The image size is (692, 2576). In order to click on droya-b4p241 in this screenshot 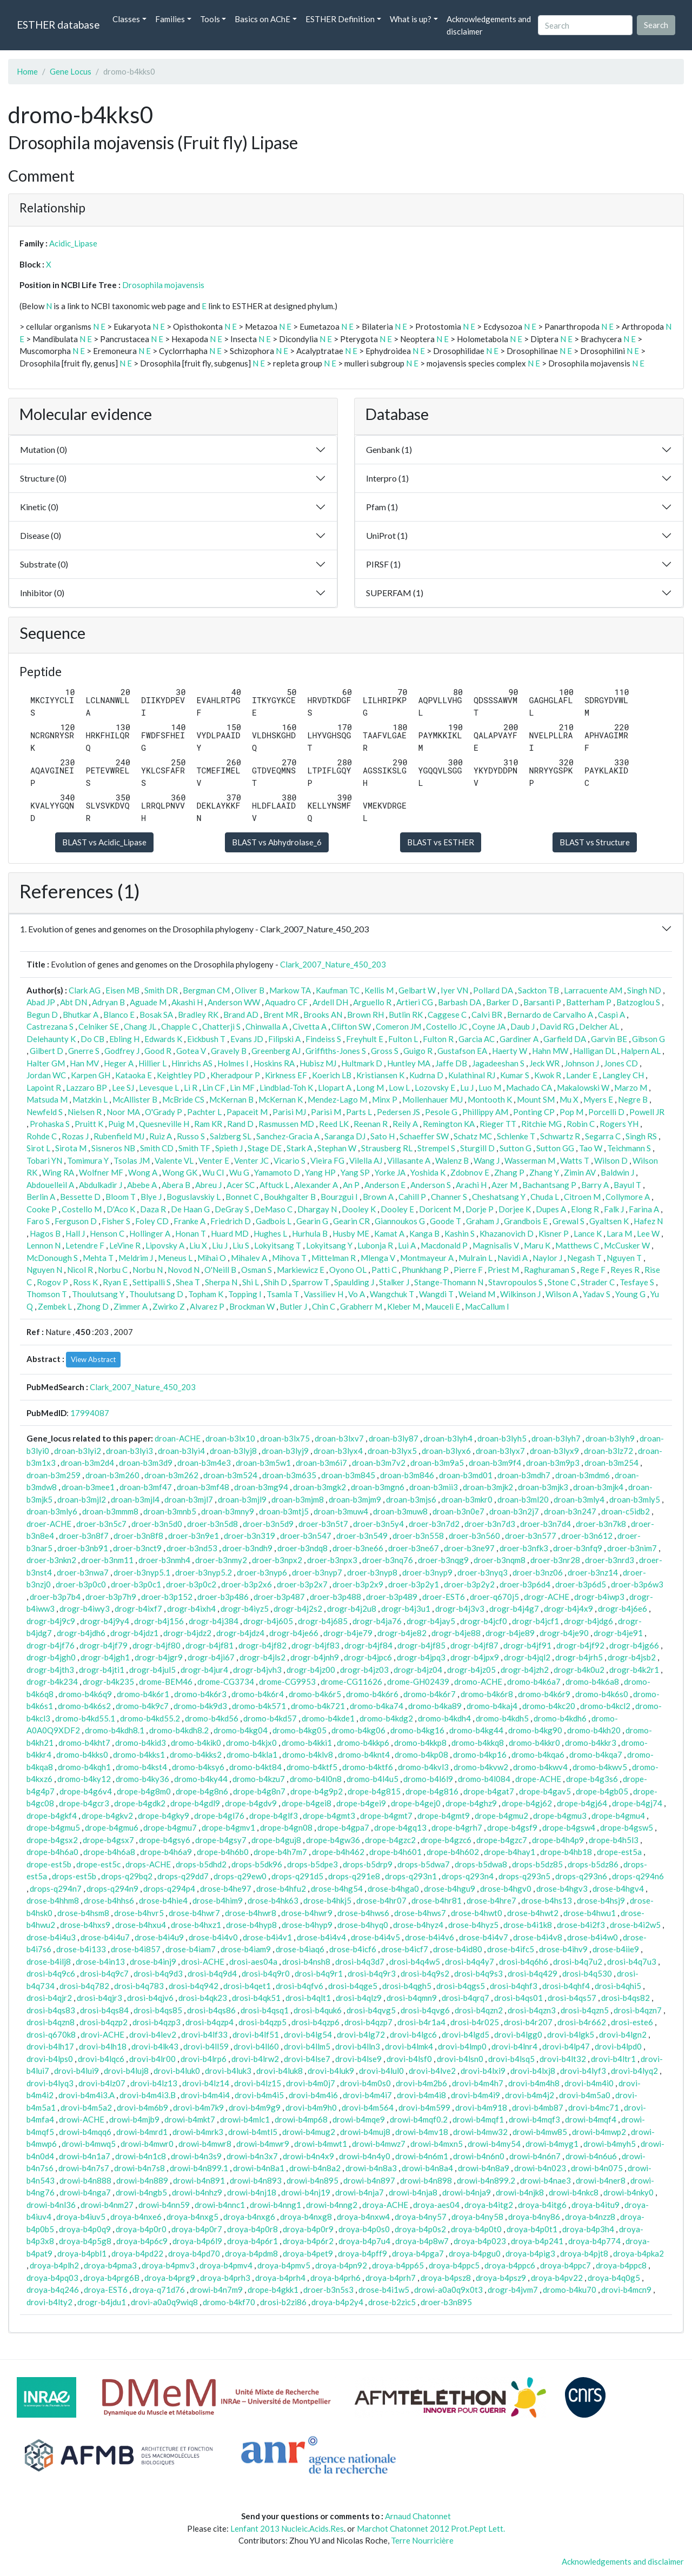, I will do `click(537, 2241)`.